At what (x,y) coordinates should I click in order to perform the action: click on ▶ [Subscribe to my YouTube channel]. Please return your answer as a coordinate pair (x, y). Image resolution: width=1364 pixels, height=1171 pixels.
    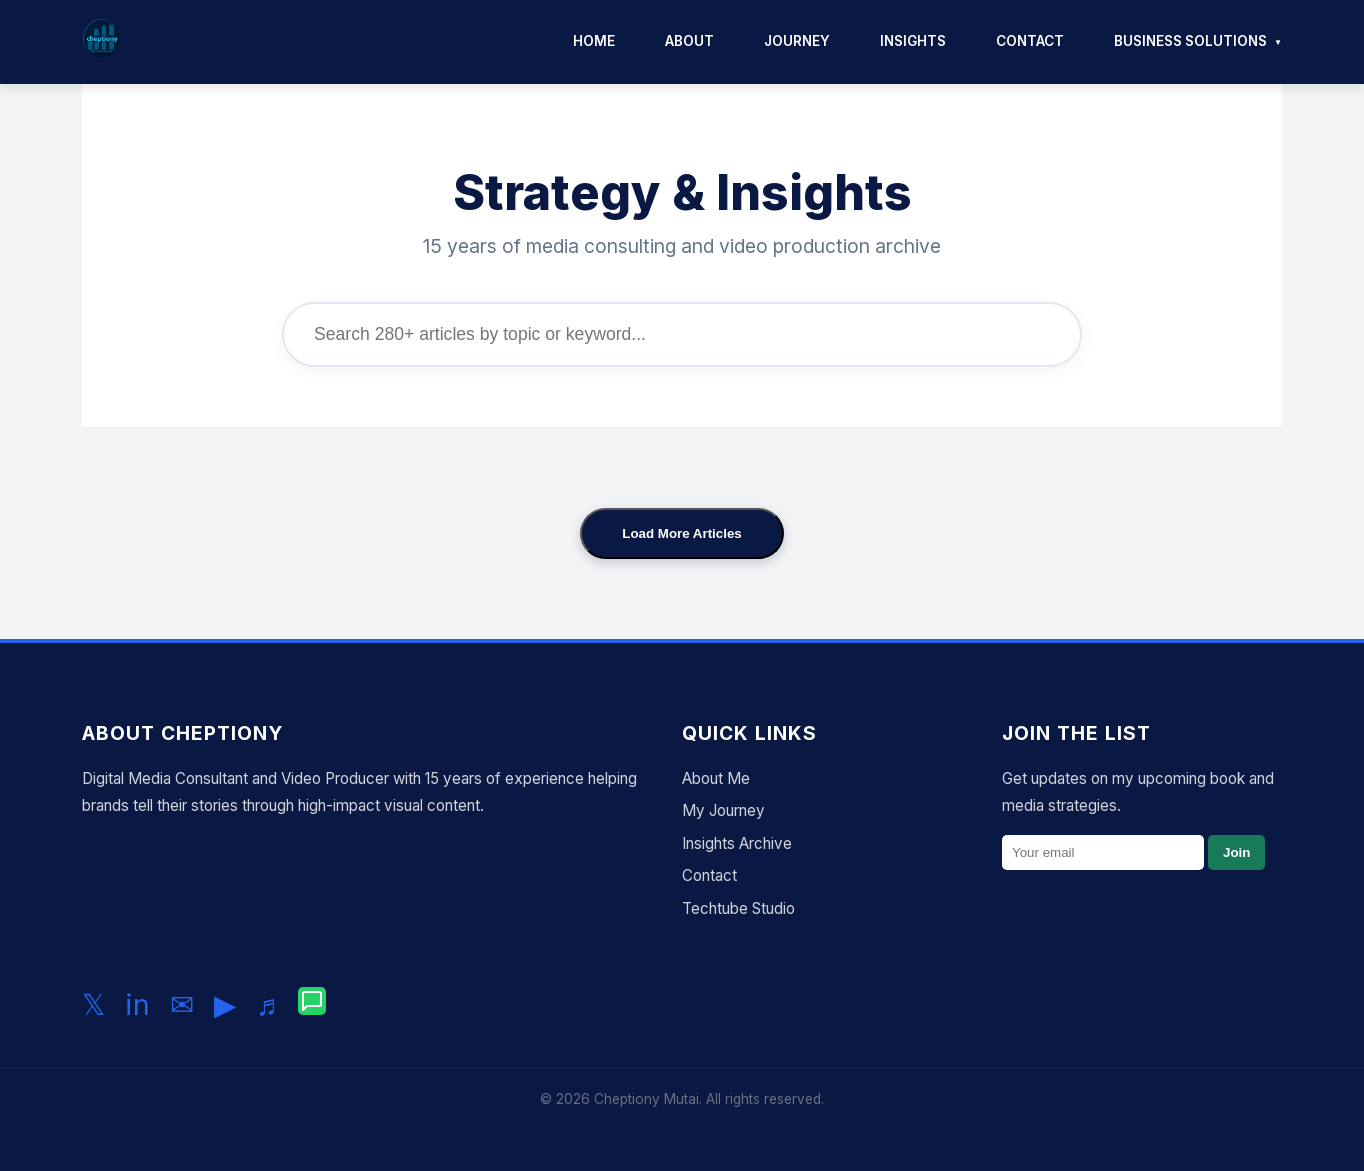
    Looking at the image, I should click on (225, 1004).